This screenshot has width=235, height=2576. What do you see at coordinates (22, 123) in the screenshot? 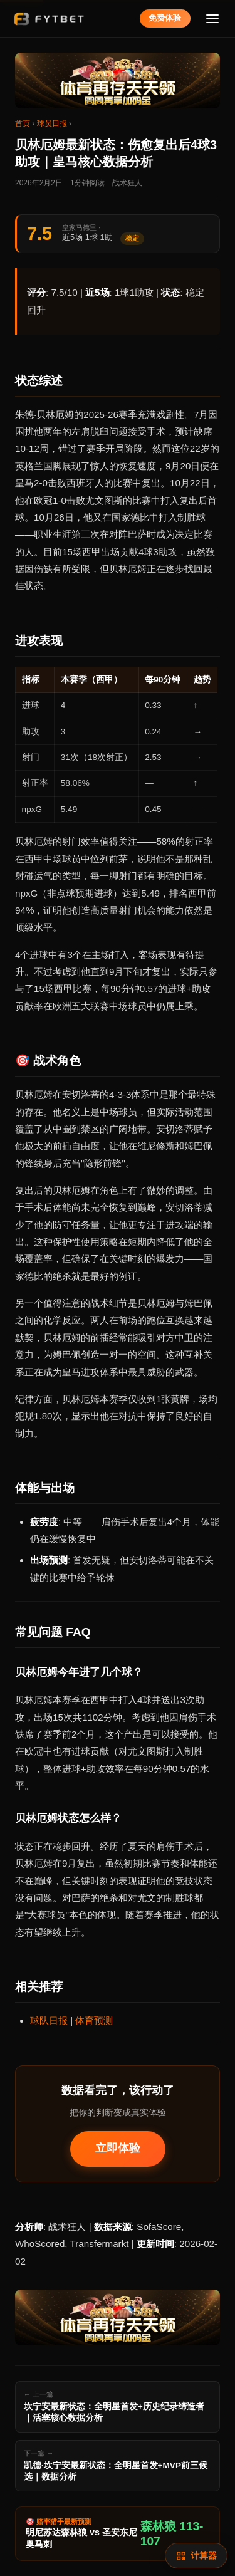
I see `首页` at bounding box center [22, 123].